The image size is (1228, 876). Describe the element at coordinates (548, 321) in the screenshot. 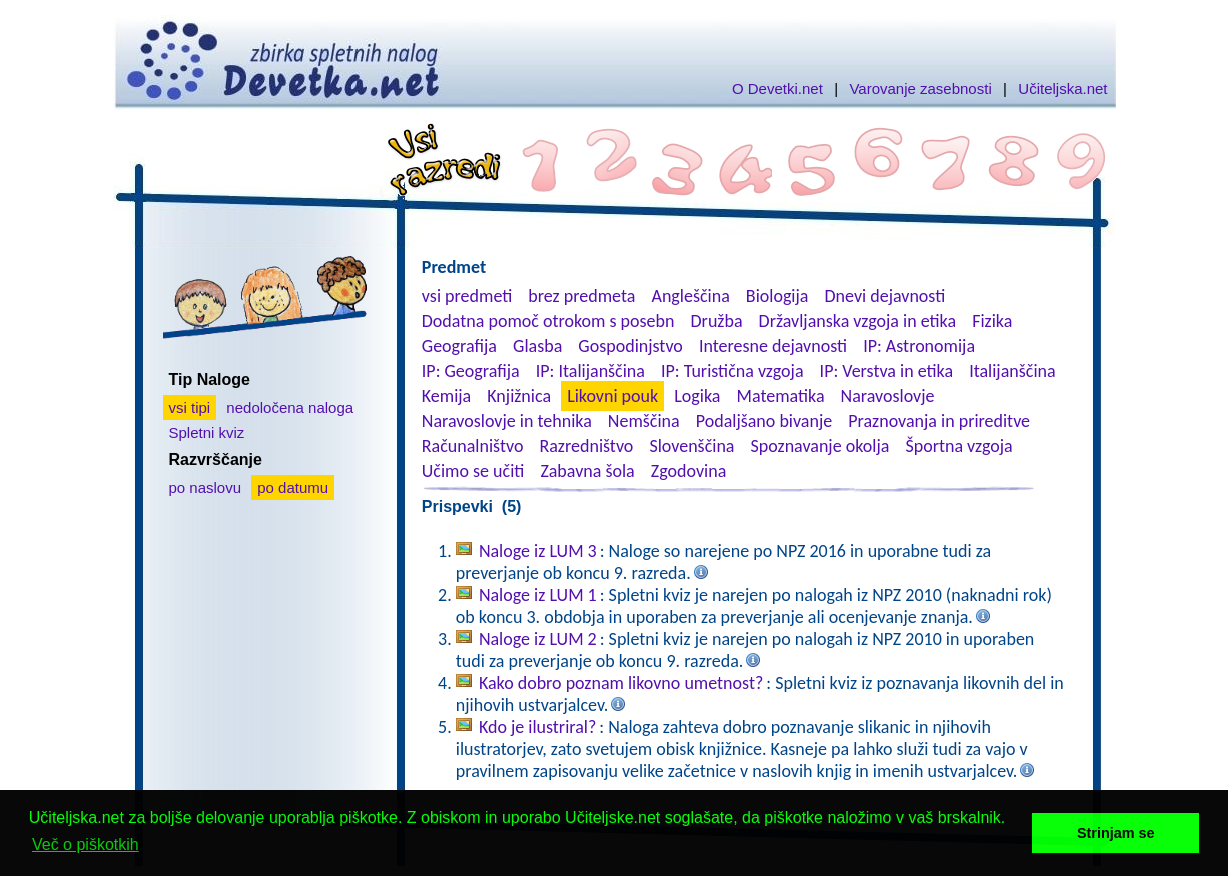

I see `Dodatna pomoč otrokom s posebn` at that location.